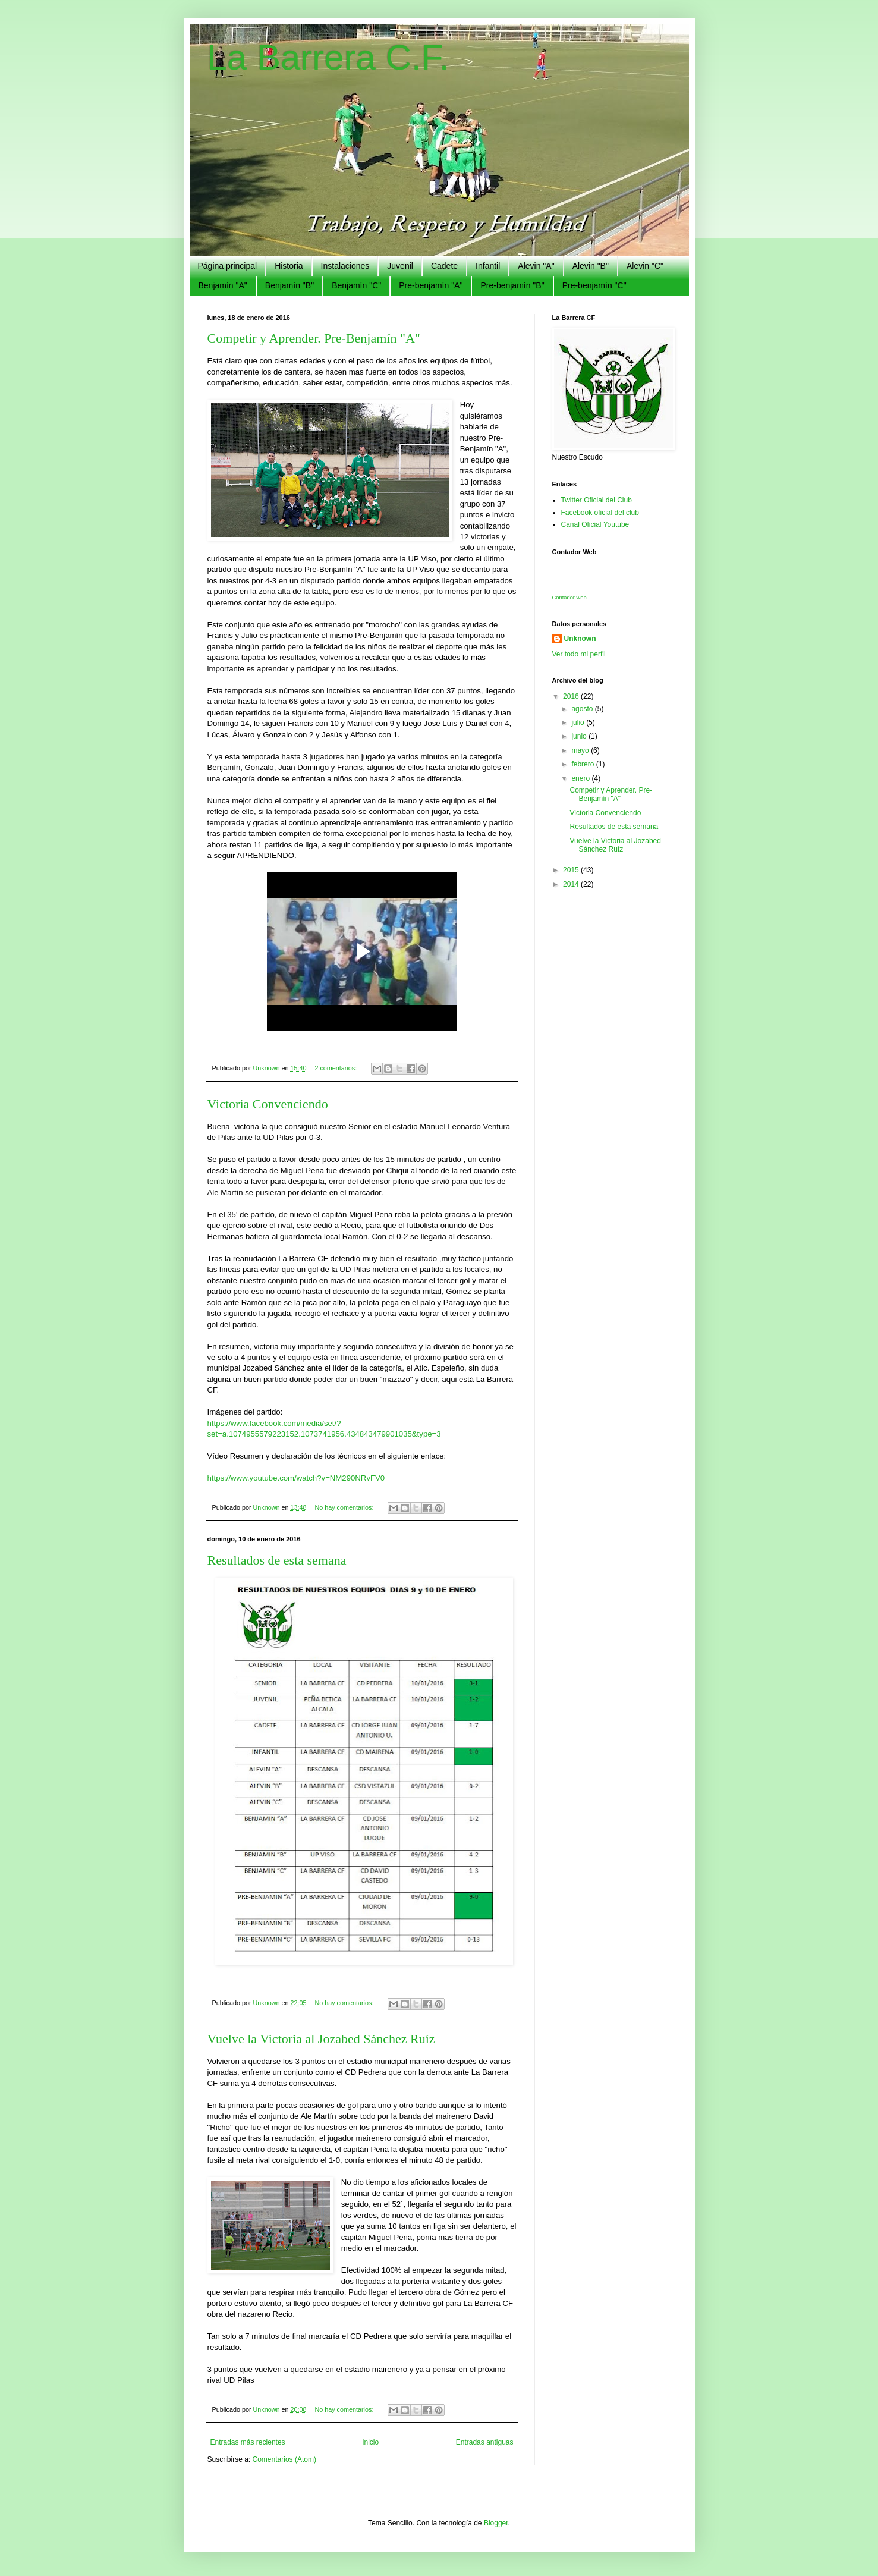 The height and width of the screenshot is (2576, 878). Describe the element at coordinates (512, 285) in the screenshot. I see `Pre-benjamín "B"` at that location.